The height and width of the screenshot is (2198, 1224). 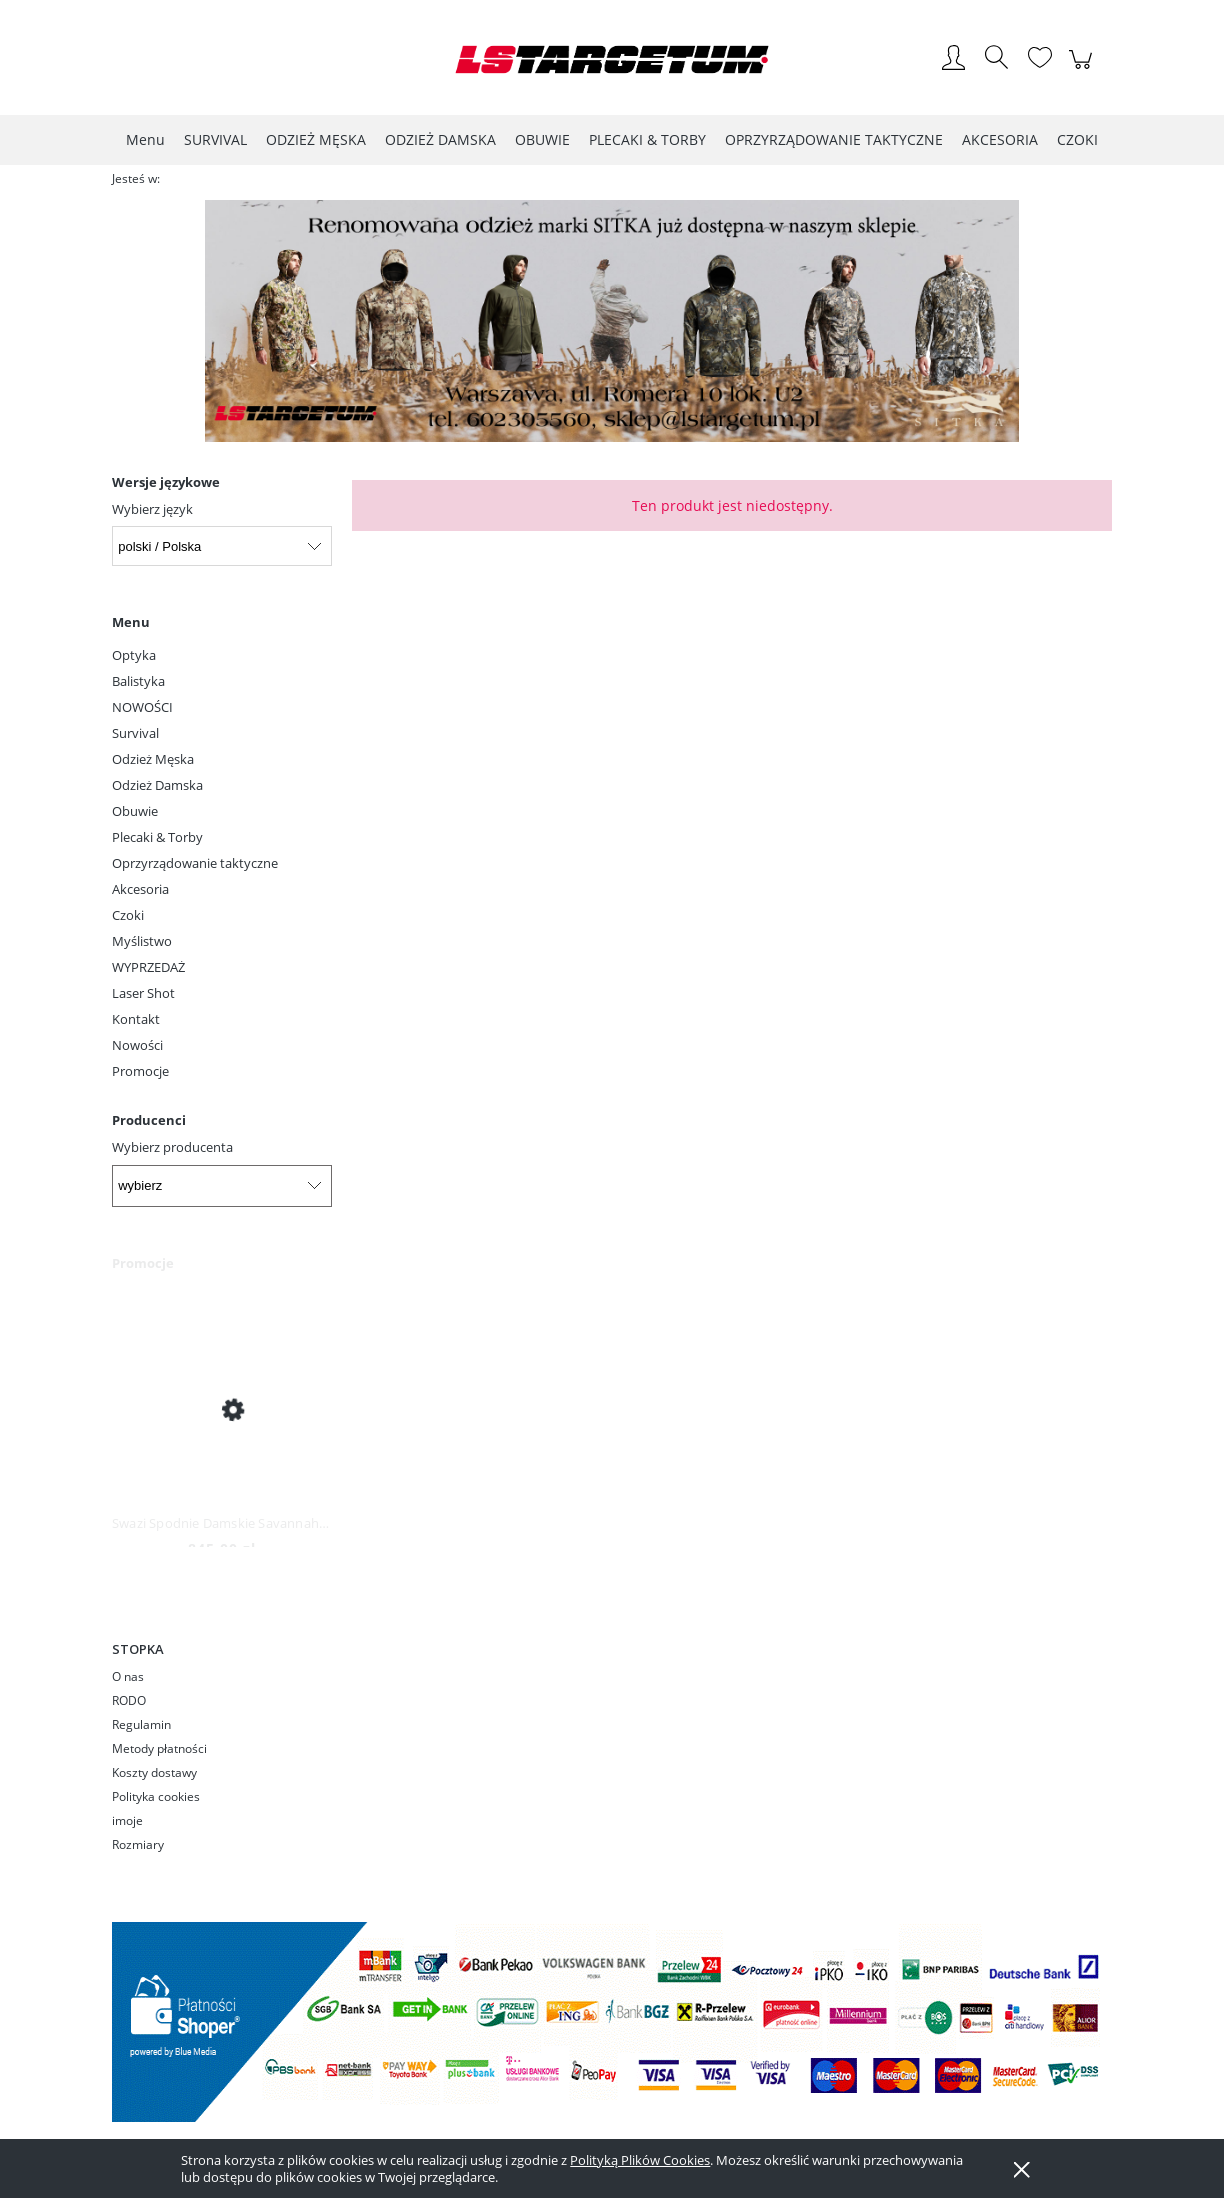 I want to click on Balistyka, so click(x=138, y=681).